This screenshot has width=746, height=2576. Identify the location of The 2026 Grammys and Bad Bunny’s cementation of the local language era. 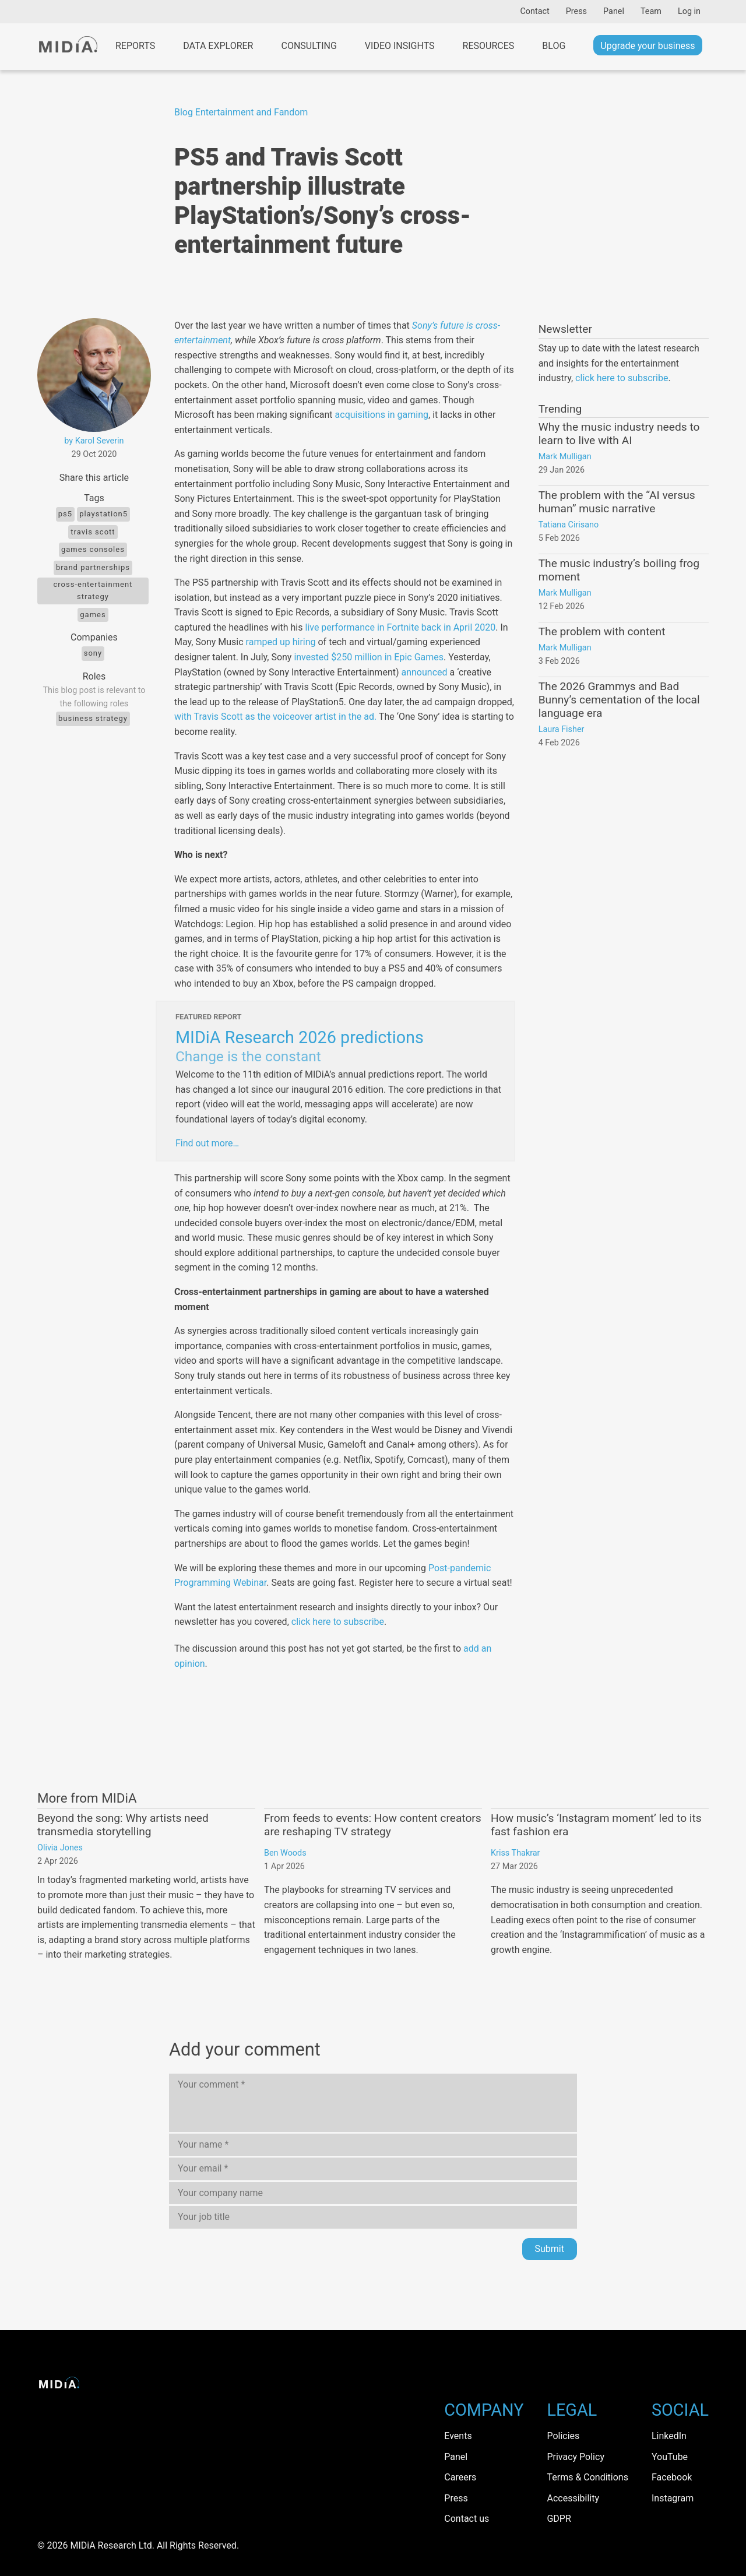
(619, 700).